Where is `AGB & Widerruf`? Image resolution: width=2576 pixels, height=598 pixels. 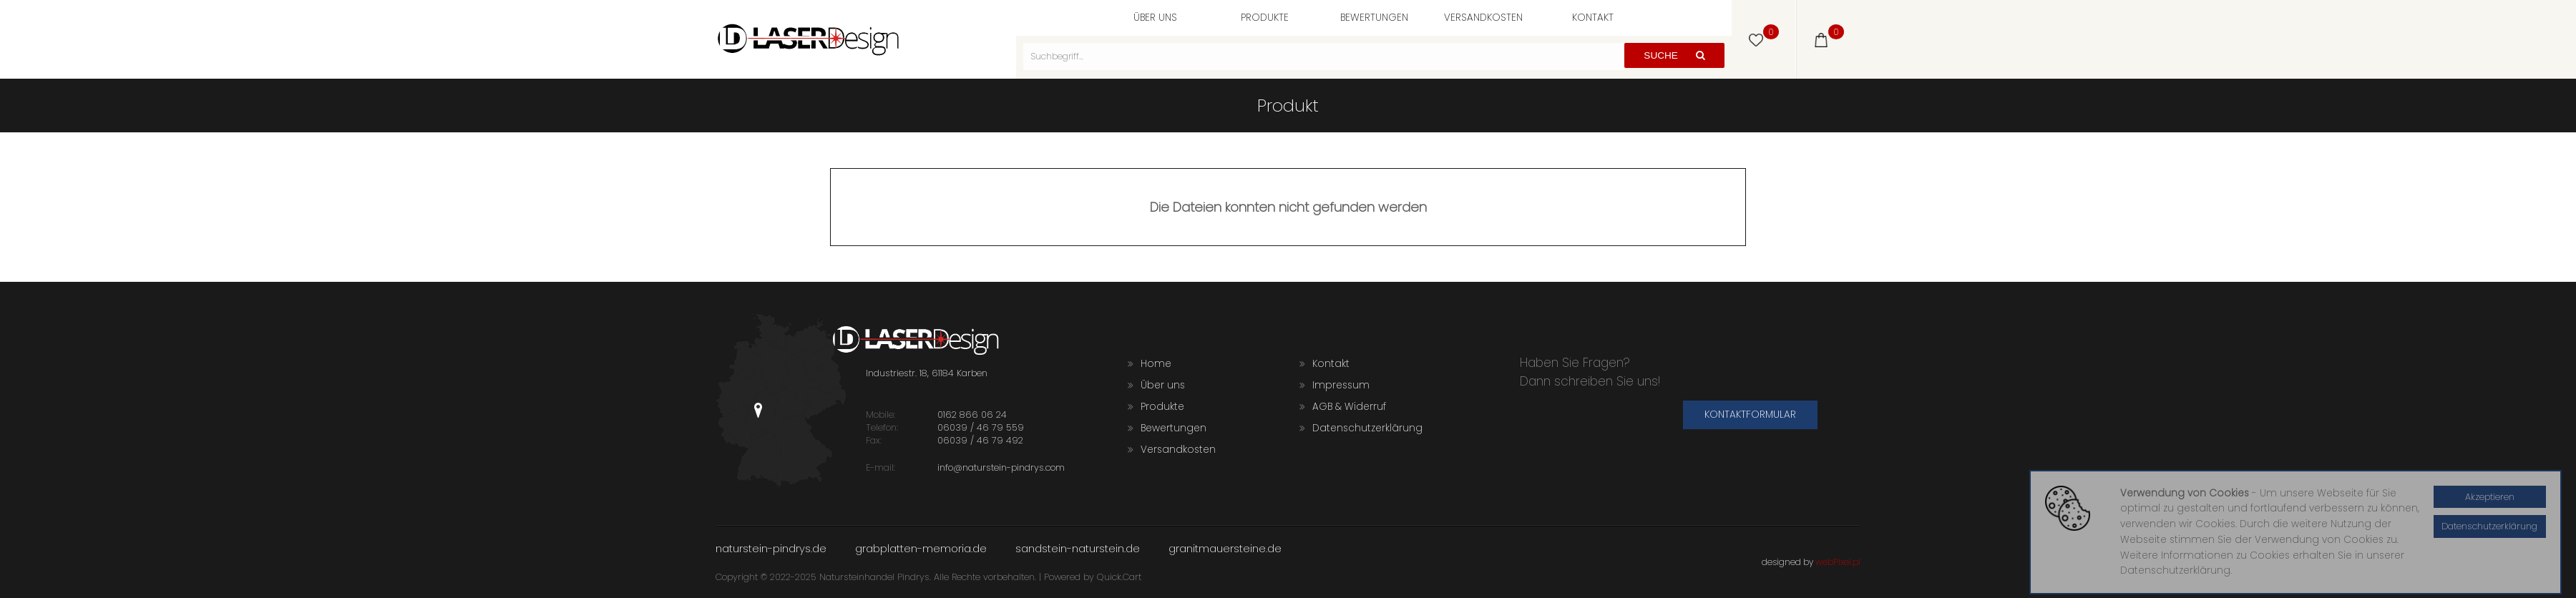 AGB & Widerruf is located at coordinates (1342, 406).